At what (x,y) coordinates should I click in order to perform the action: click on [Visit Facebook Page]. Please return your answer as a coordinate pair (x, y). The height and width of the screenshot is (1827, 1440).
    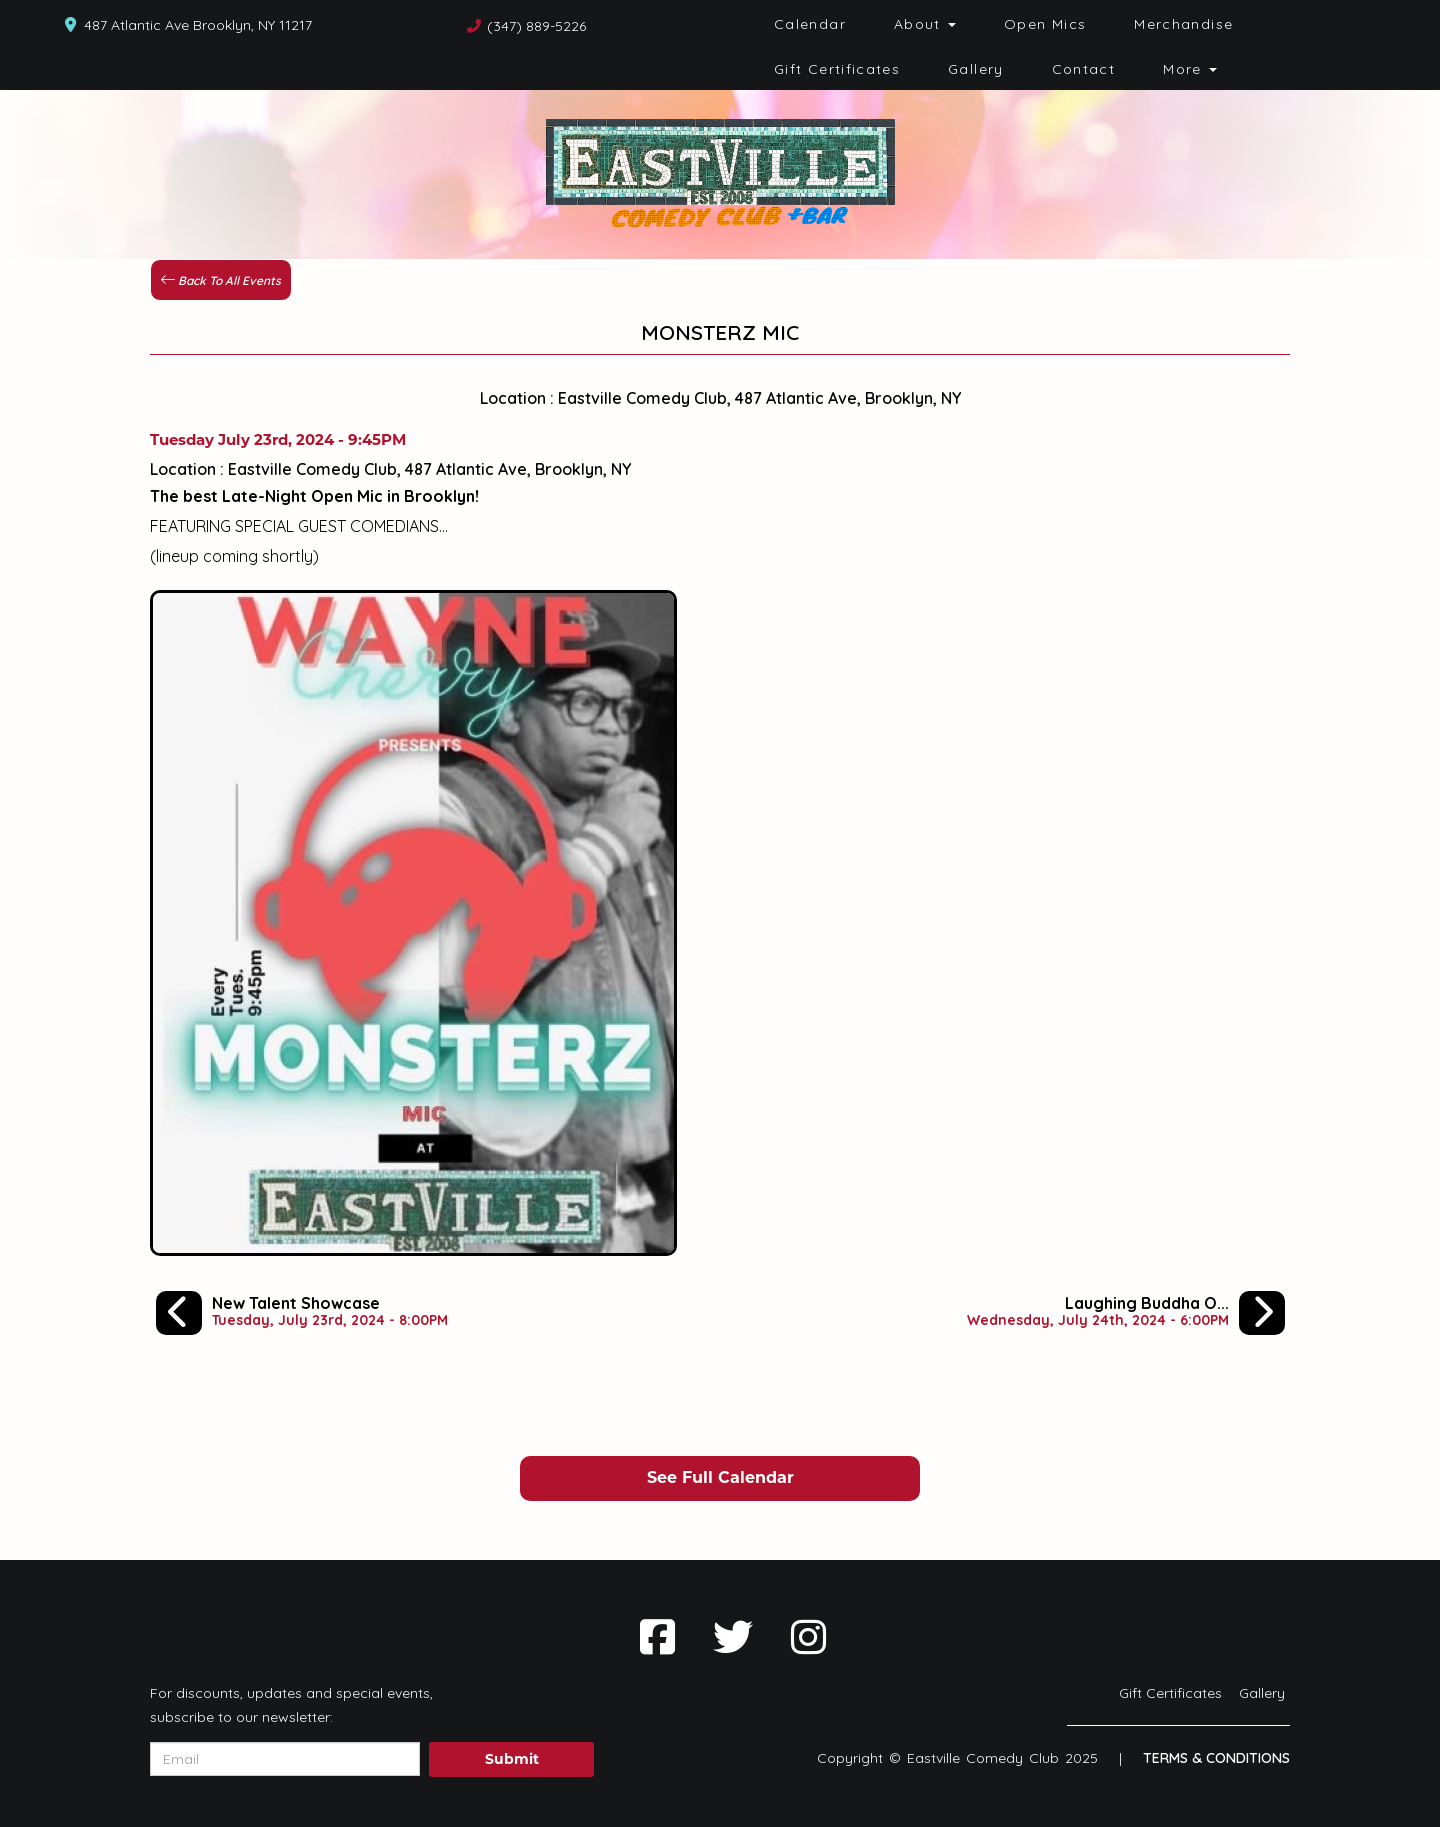
    Looking at the image, I should click on (657, 1637).